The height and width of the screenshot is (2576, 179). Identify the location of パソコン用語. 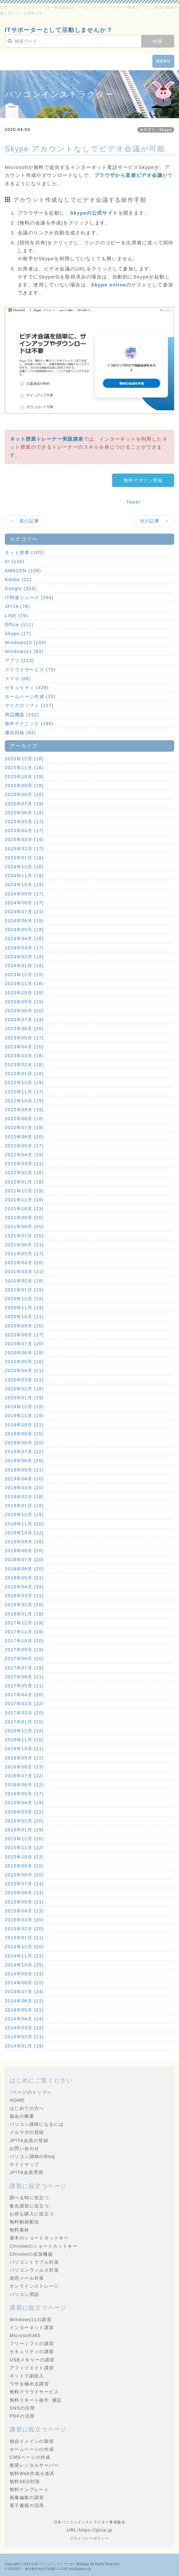
(24, 2294).